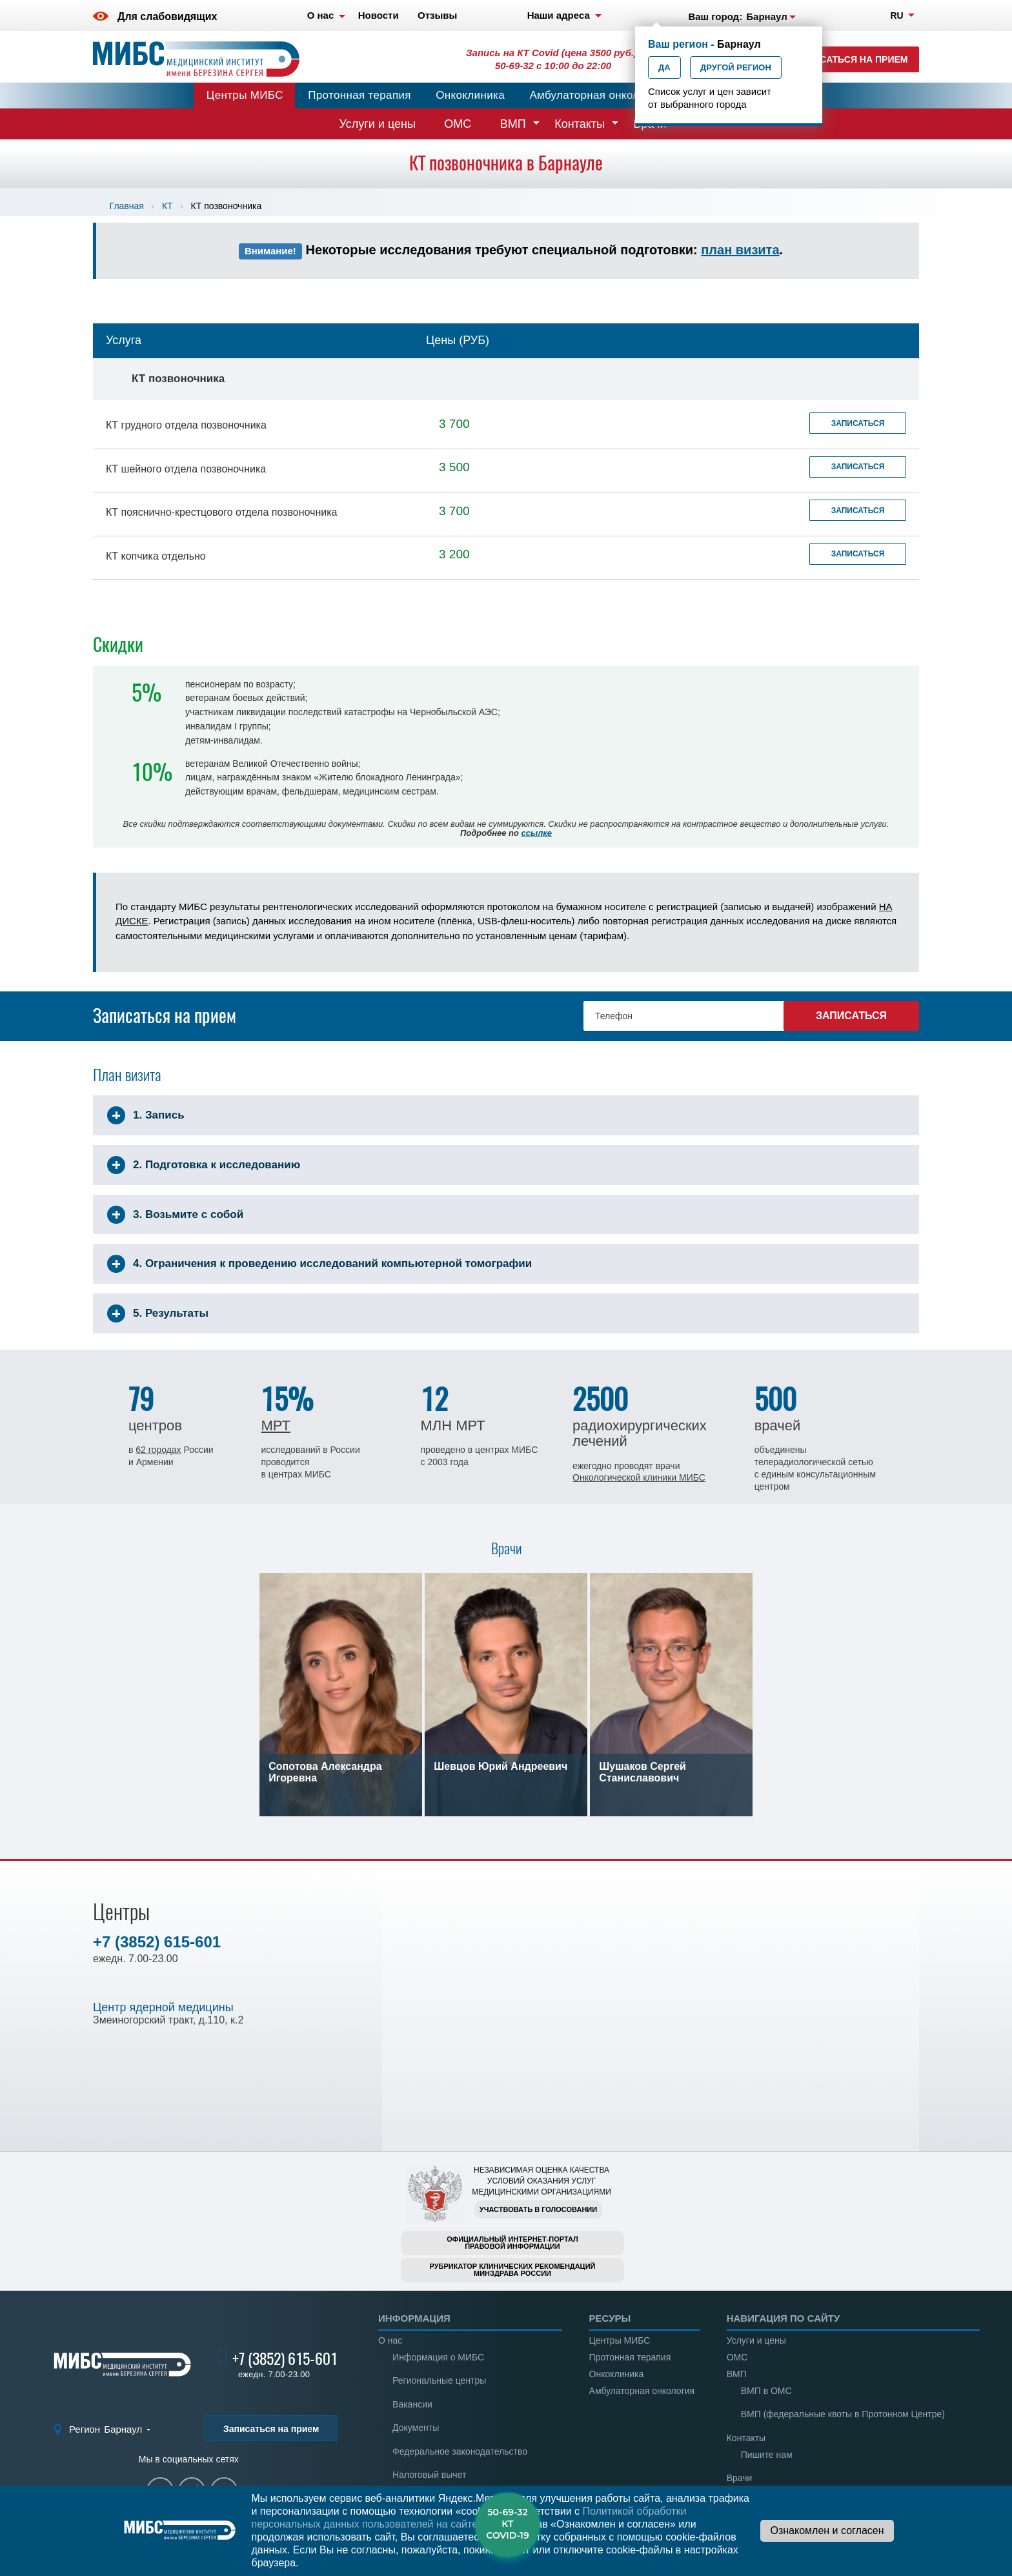  What do you see at coordinates (390, 2340) in the screenshot?
I see `О нас` at bounding box center [390, 2340].